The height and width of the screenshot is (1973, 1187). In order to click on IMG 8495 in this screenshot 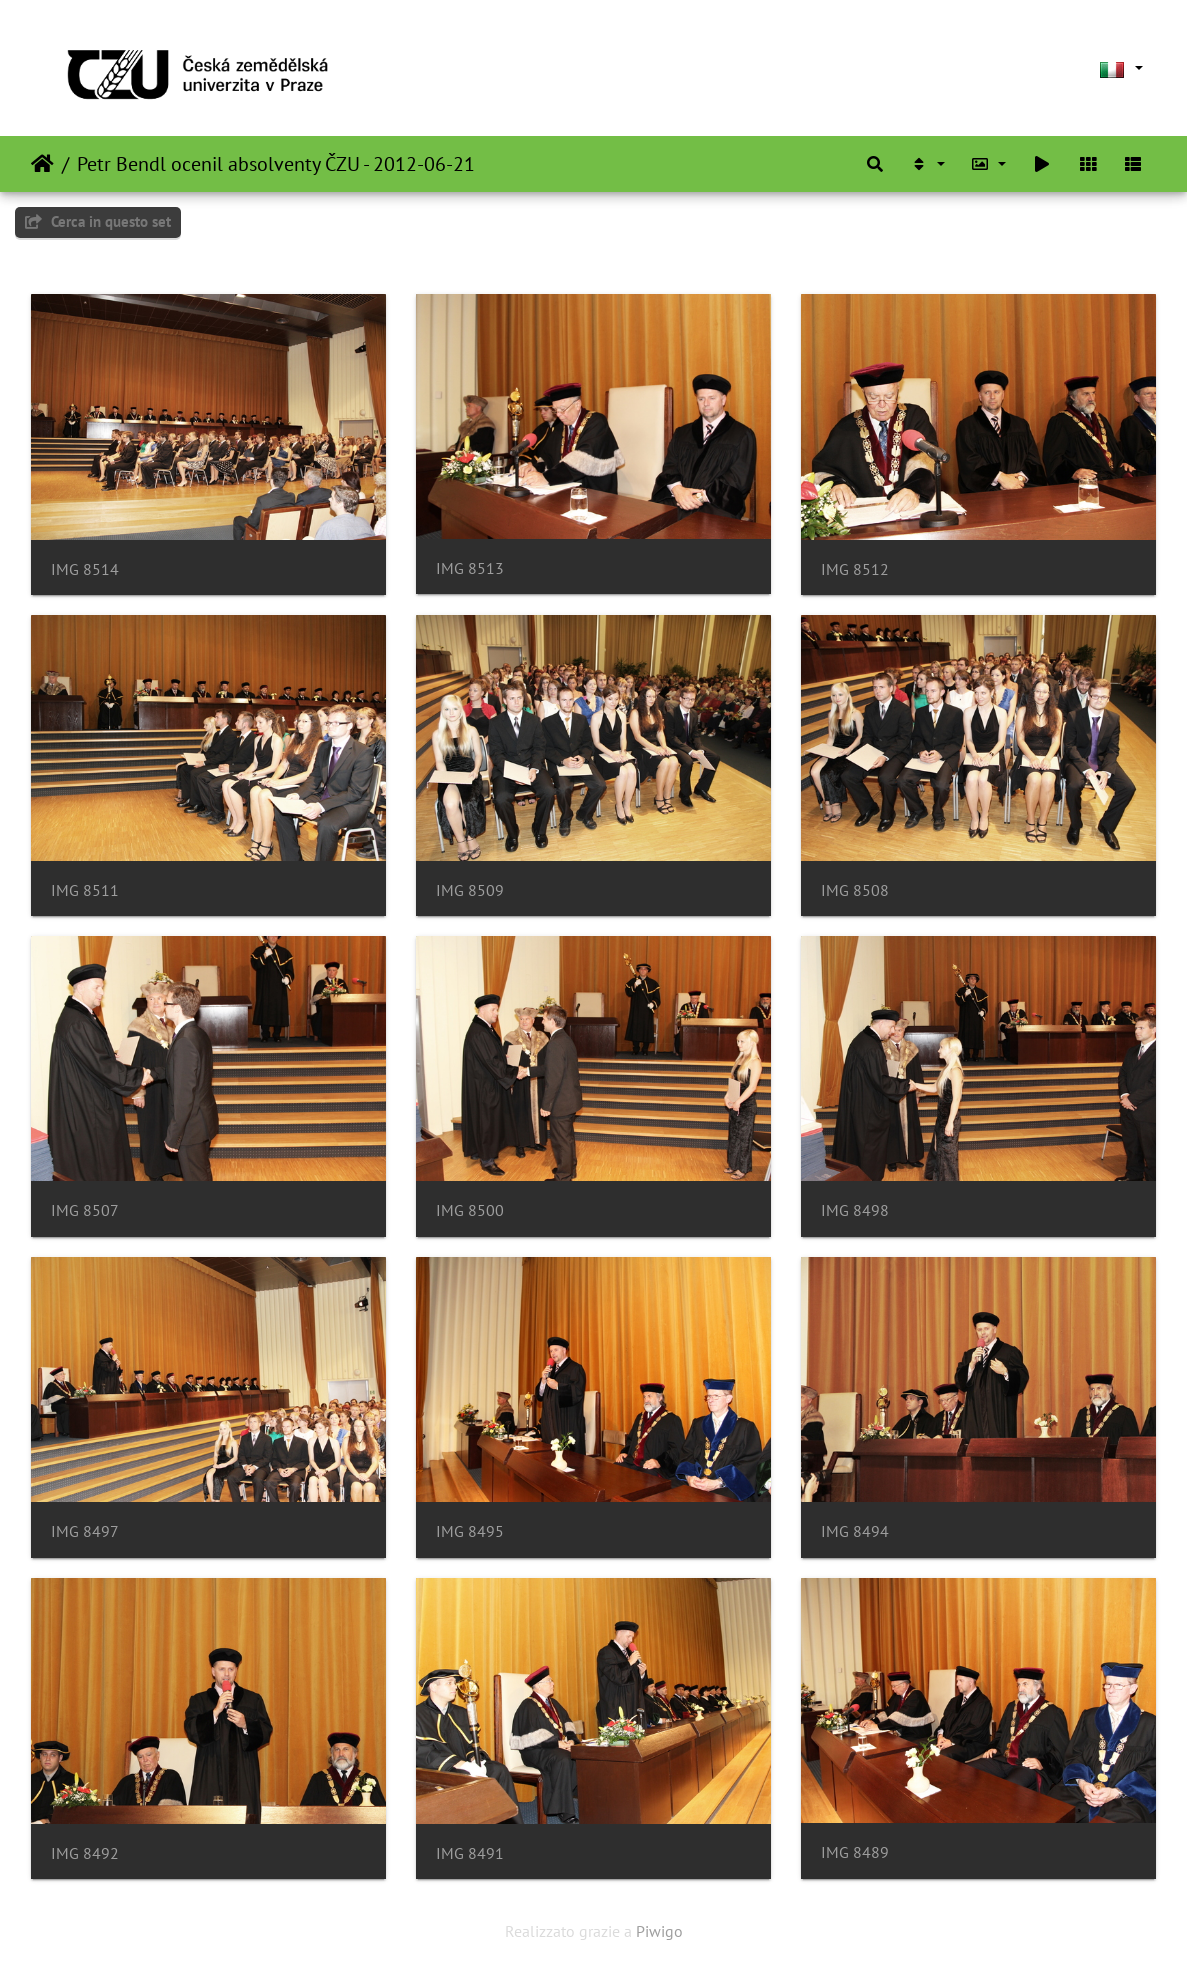, I will do `click(470, 1531)`.